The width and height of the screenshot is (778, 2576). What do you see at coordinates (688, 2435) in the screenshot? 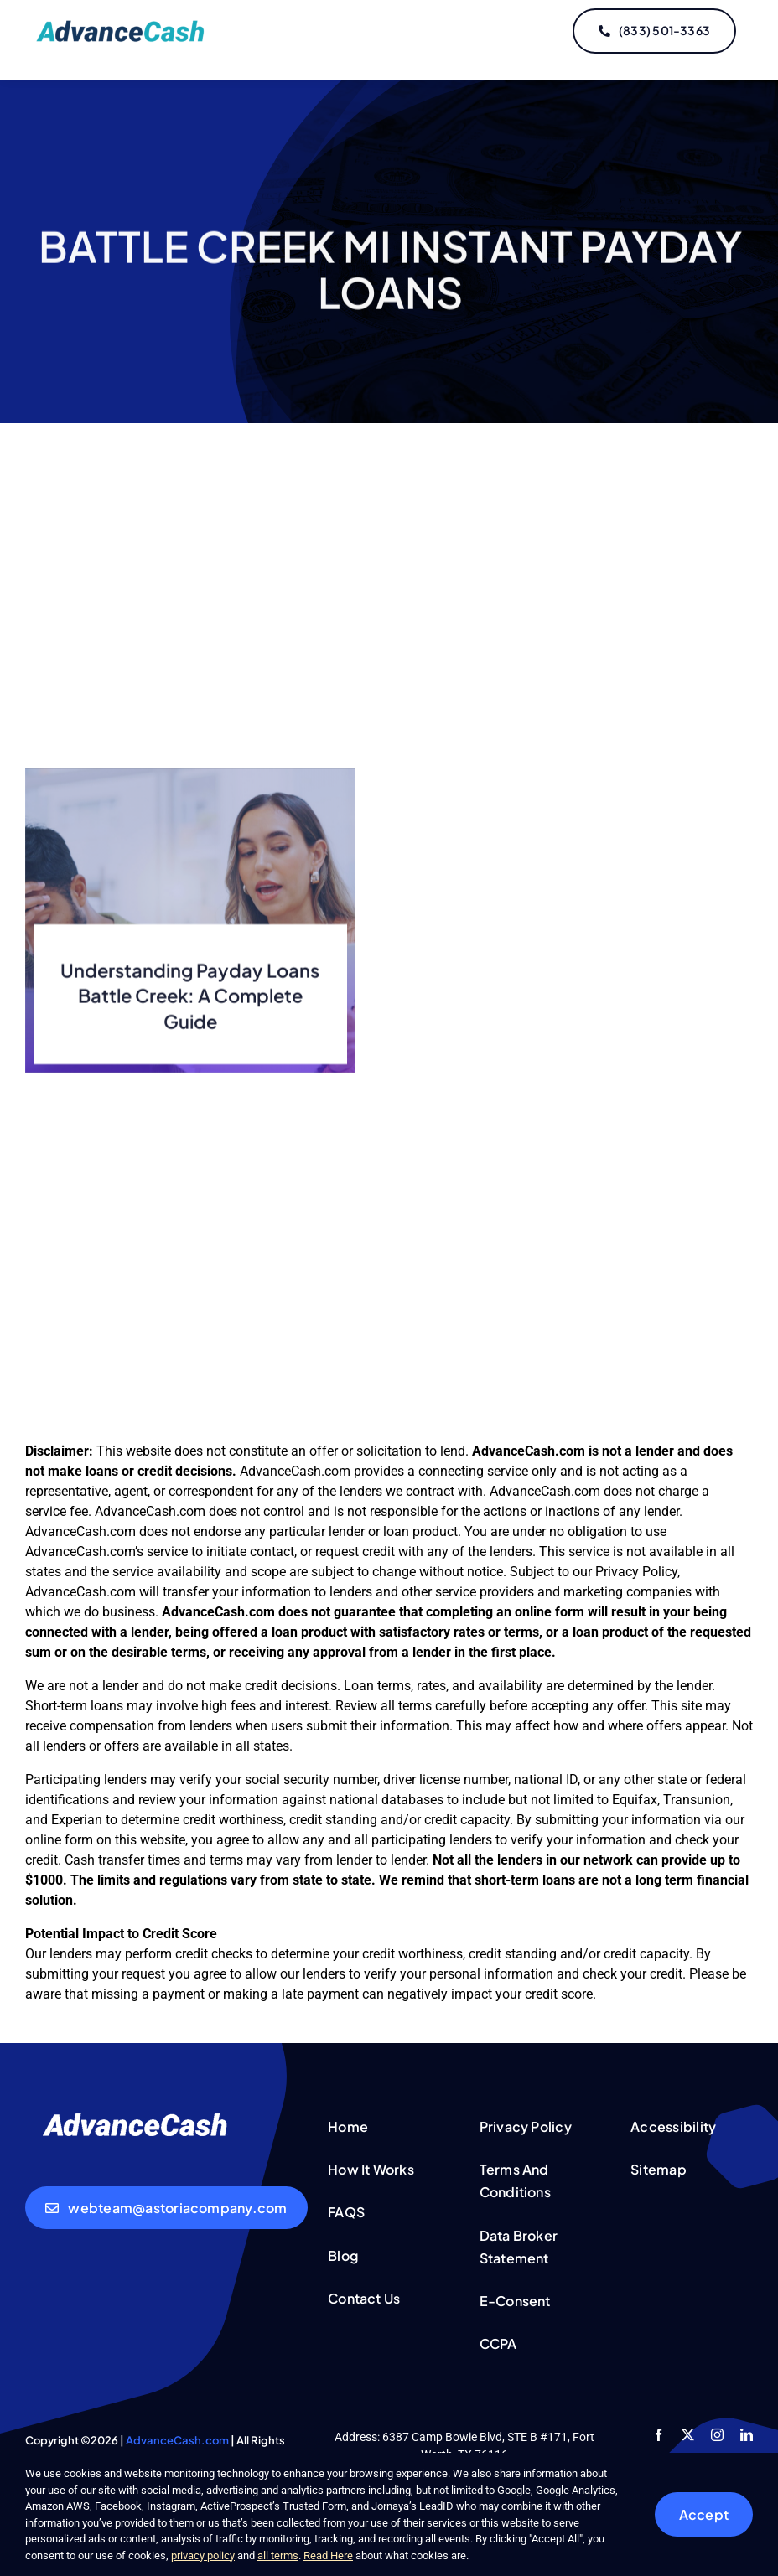
I see `[twitter]` at bounding box center [688, 2435].